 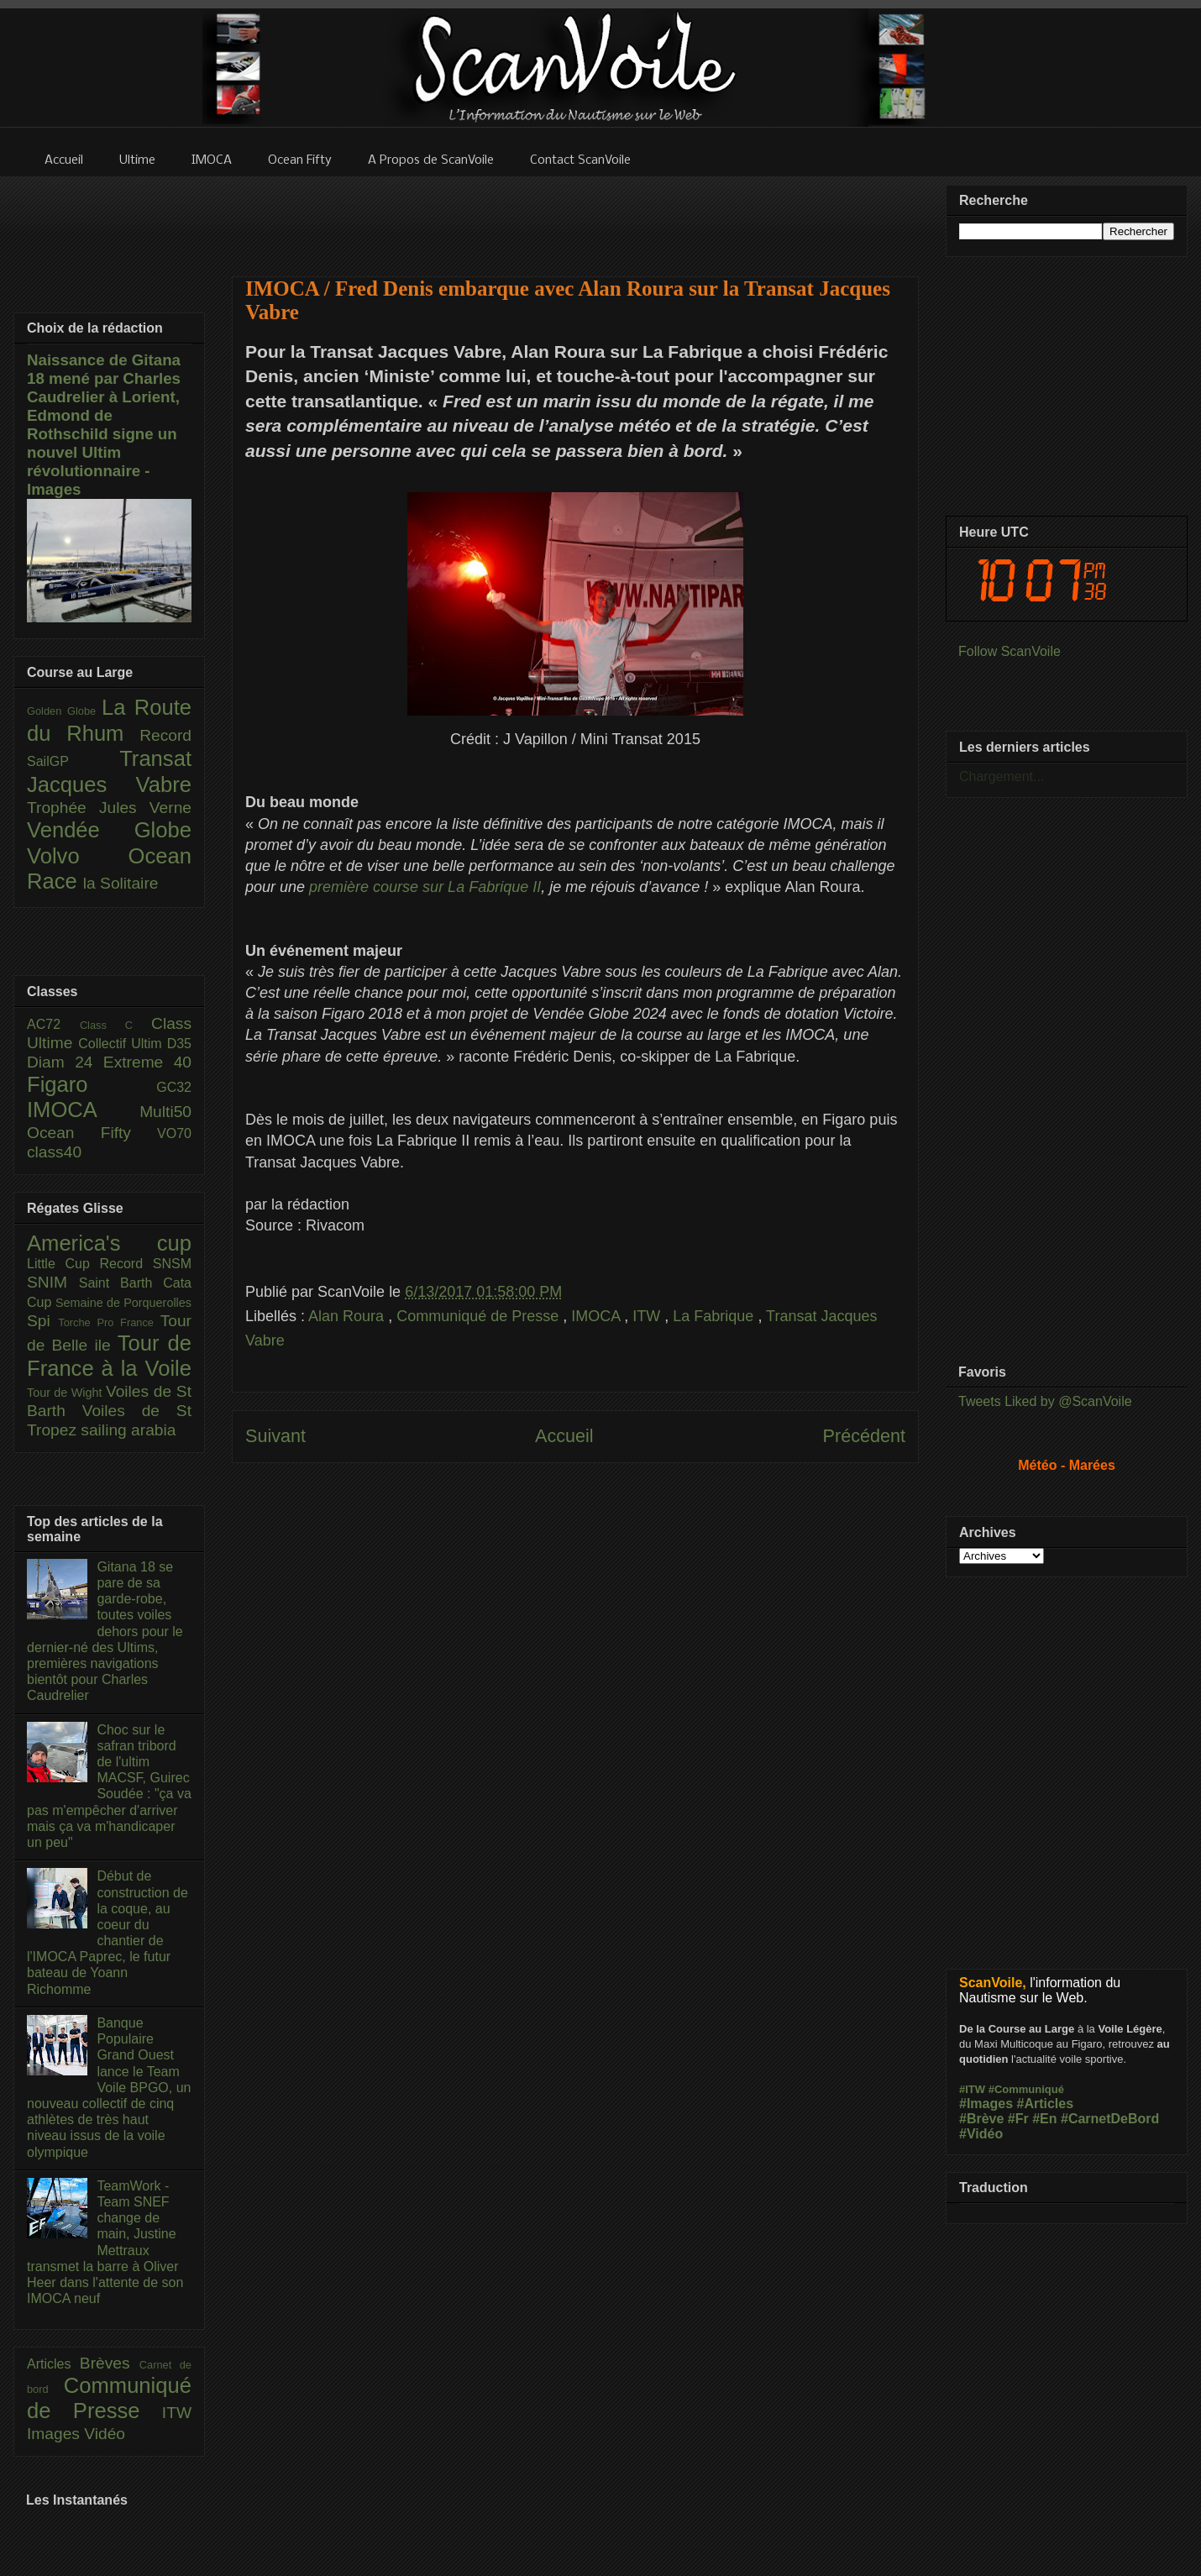 What do you see at coordinates (66, 1392) in the screenshot?
I see `Tour de Wight` at bounding box center [66, 1392].